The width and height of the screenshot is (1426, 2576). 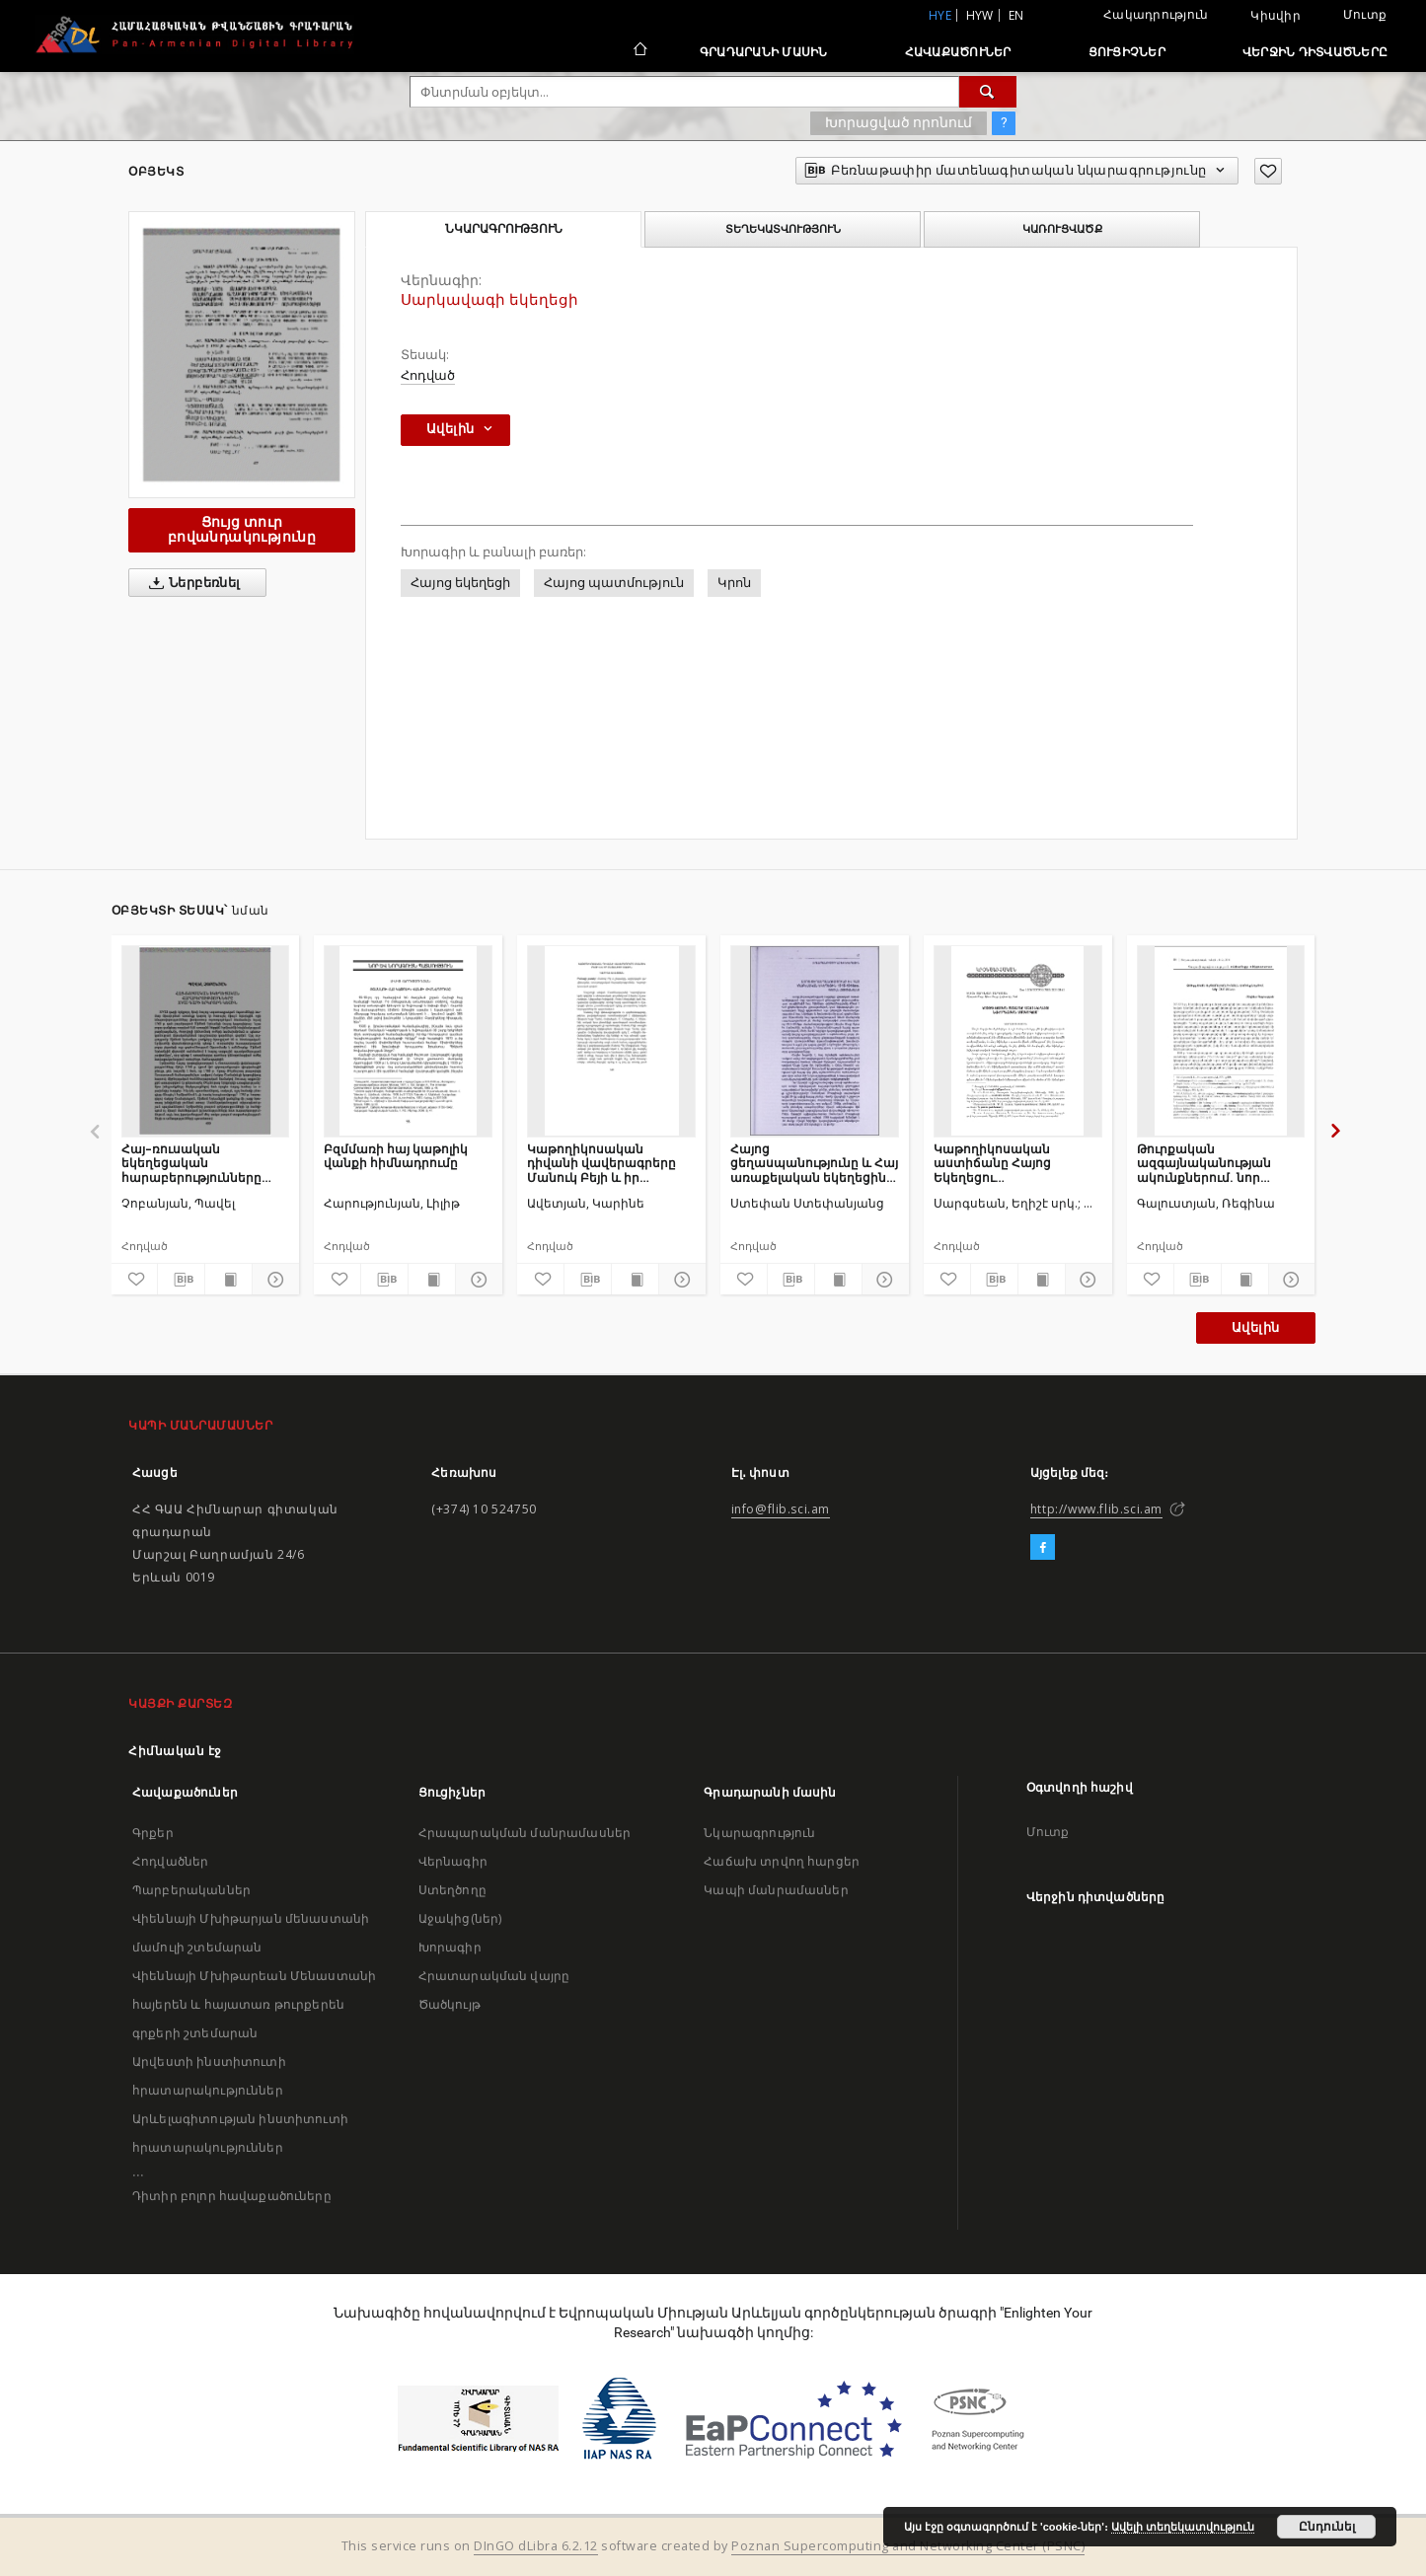 I want to click on Poznan Supercomputing and Networking Center (PSNC), so click(x=908, y=2546).